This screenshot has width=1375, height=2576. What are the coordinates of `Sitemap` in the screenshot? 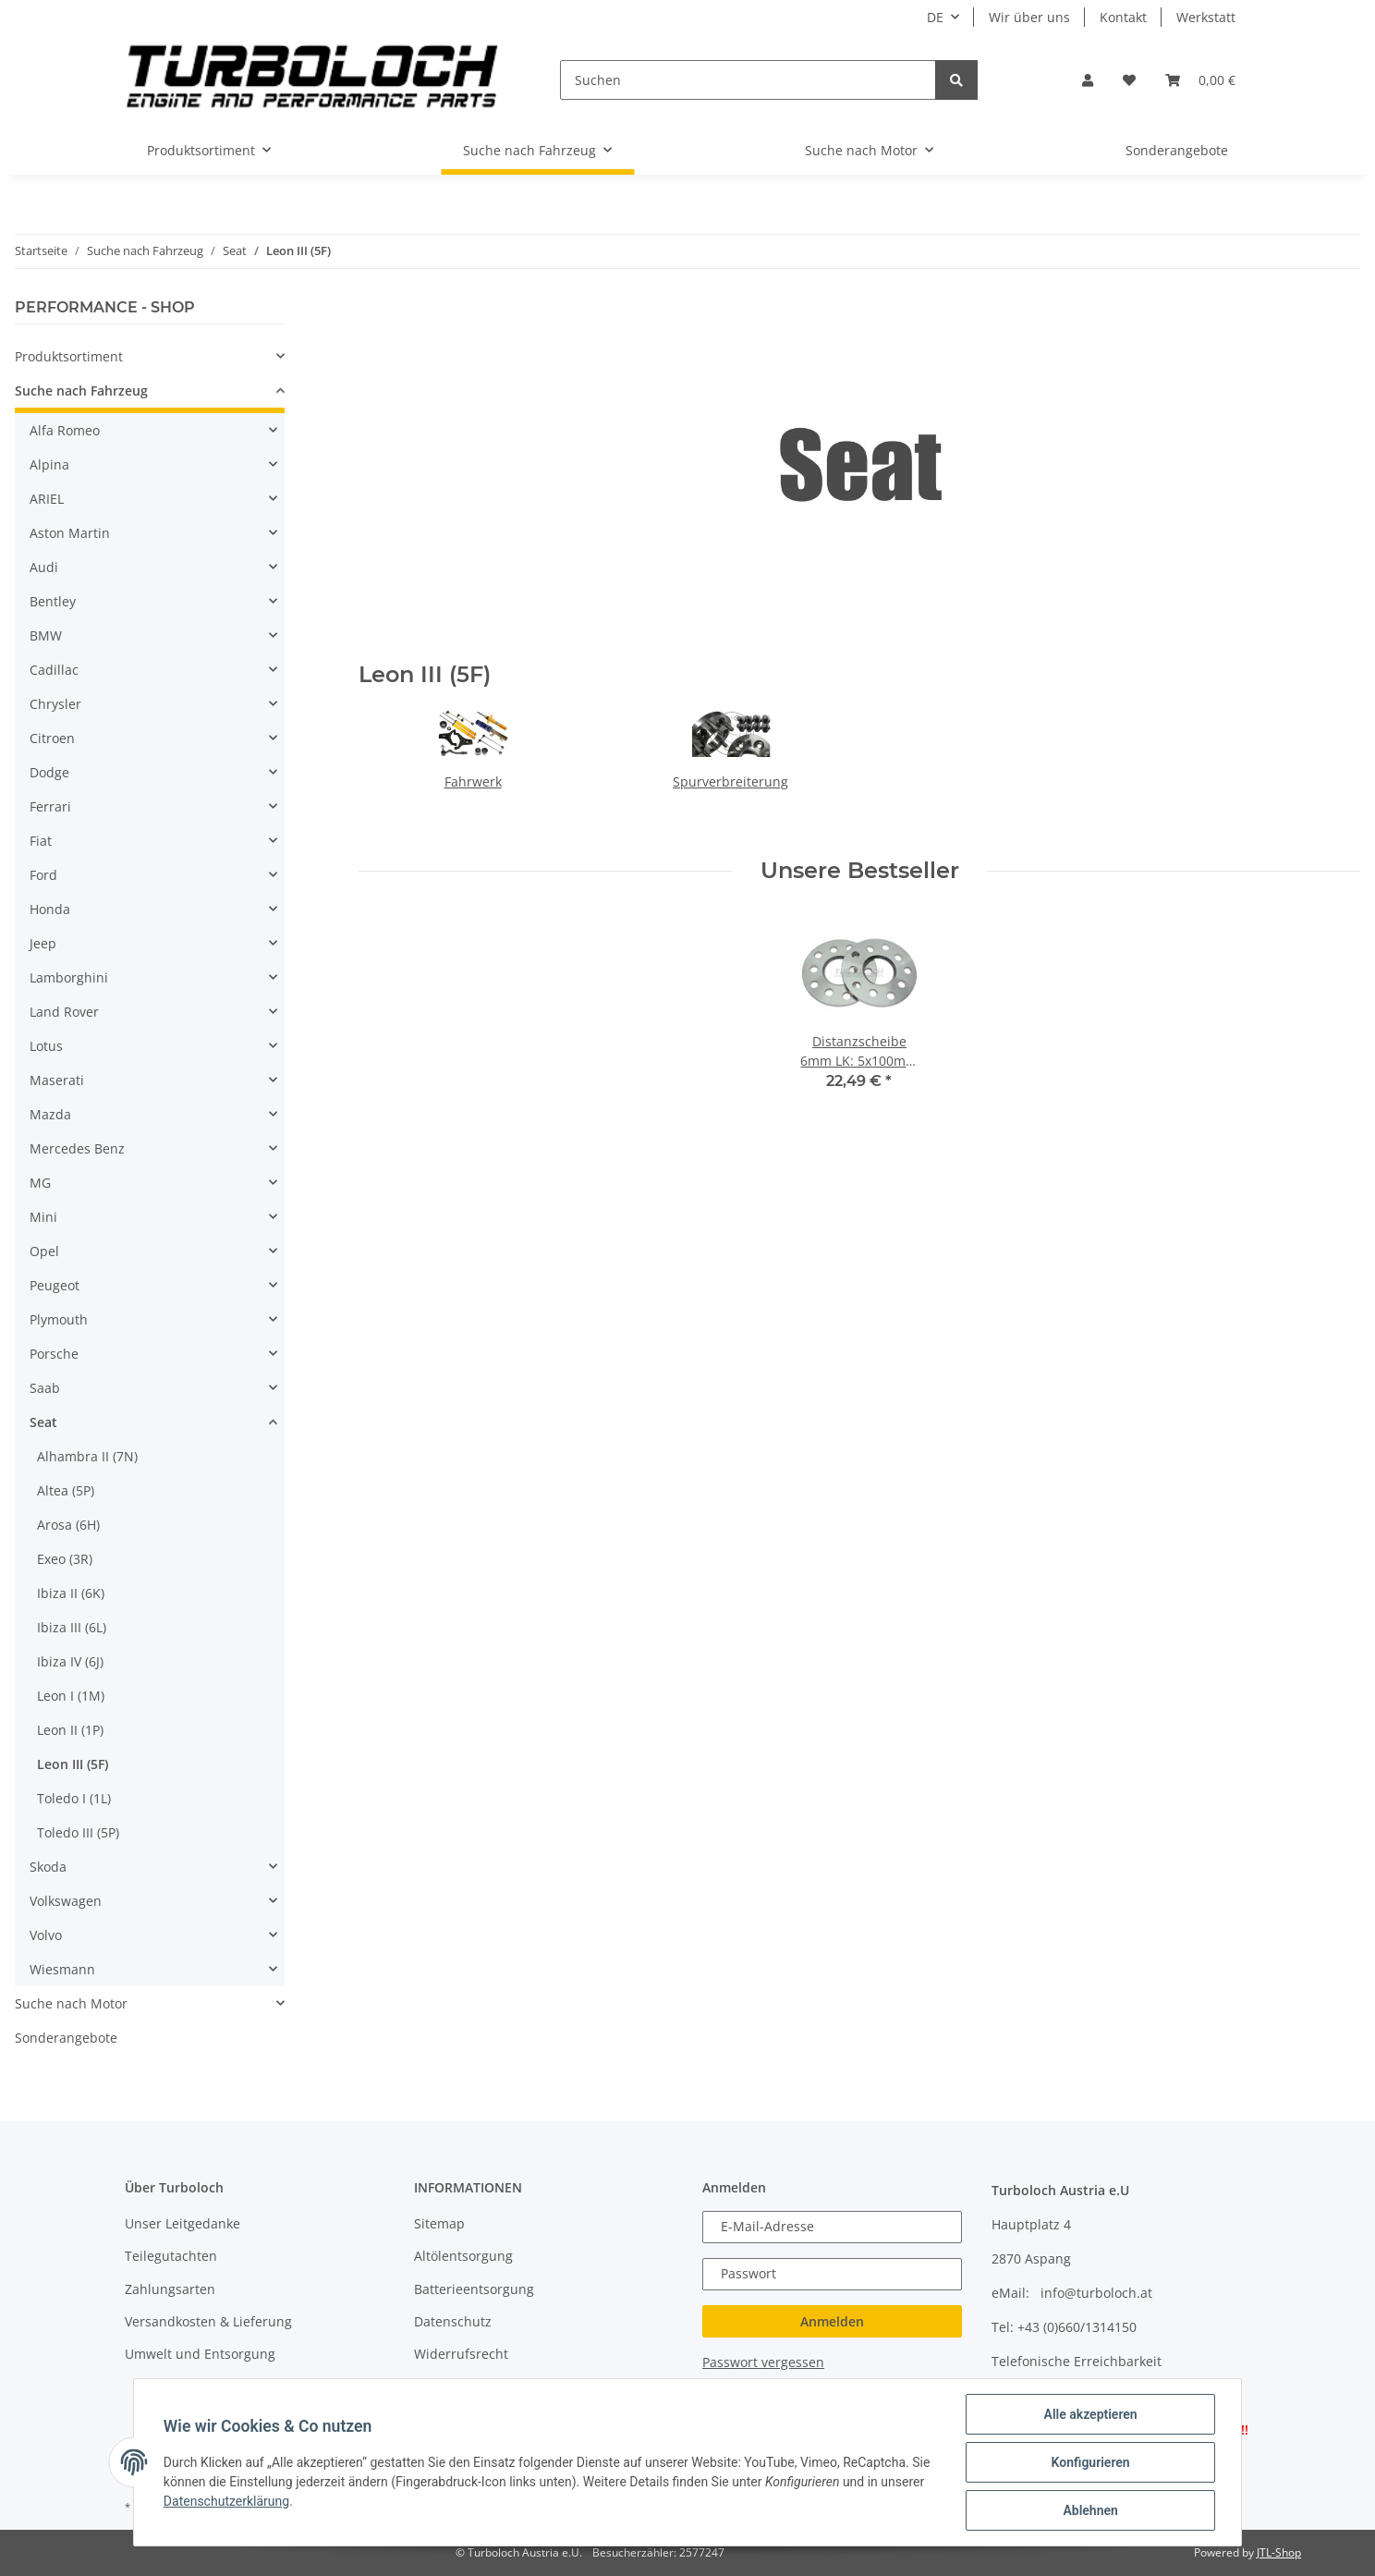 It's located at (439, 2223).